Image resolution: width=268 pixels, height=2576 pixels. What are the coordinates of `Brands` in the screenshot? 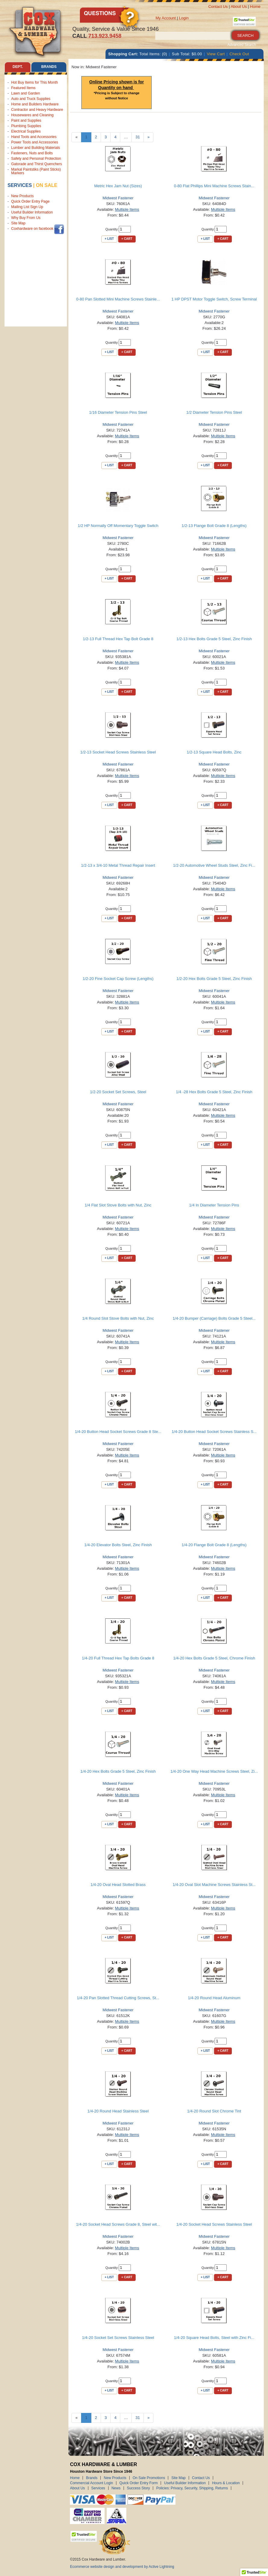 It's located at (91, 2478).